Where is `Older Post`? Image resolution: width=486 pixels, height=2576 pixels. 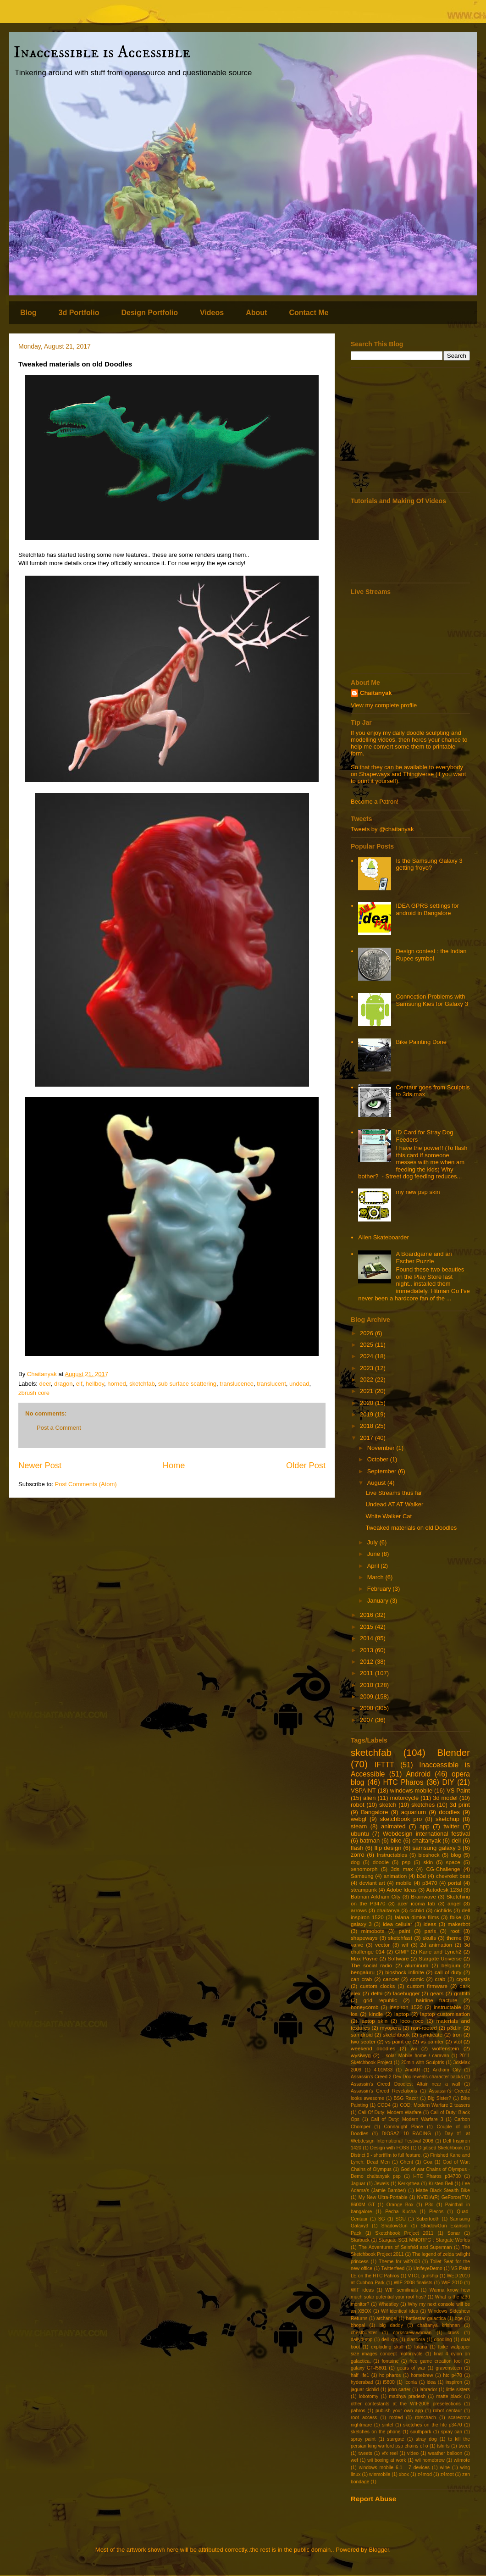 Older Post is located at coordinates (306, 1465).